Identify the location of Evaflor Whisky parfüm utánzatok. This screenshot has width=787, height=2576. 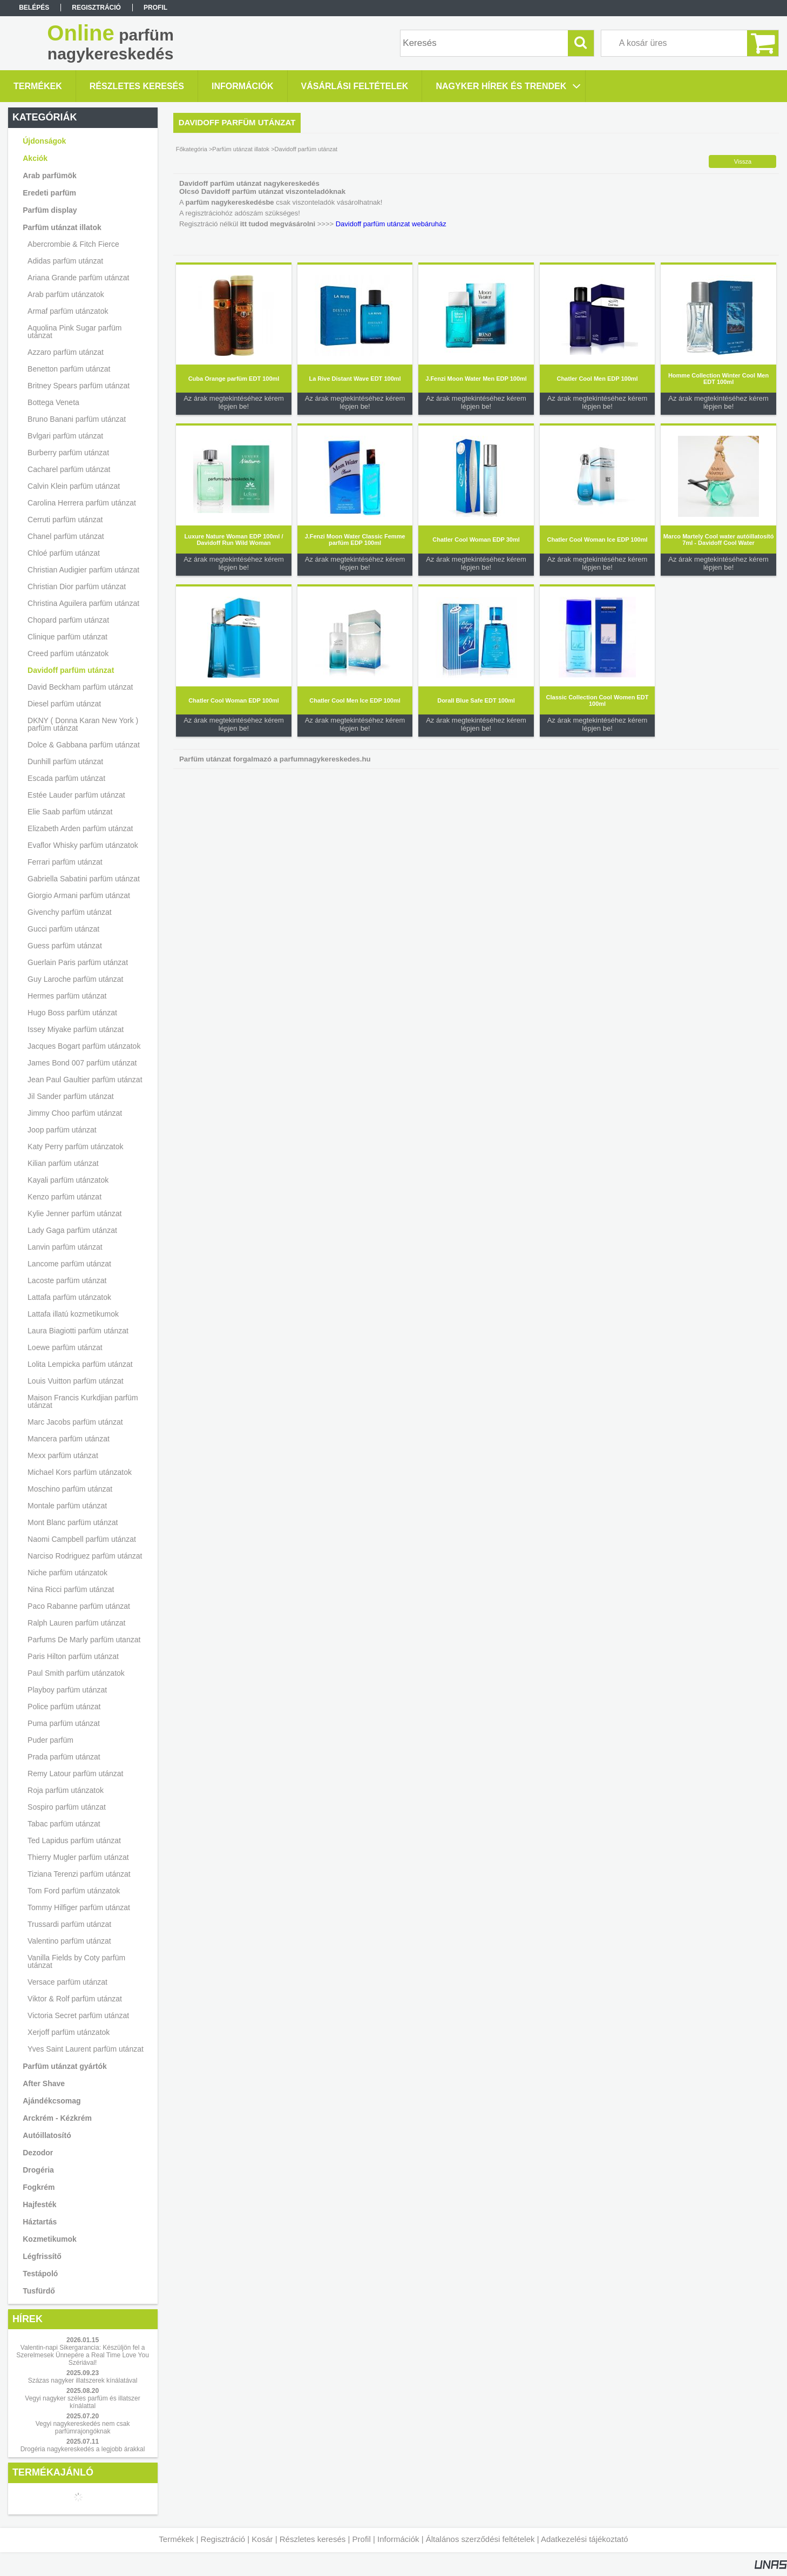
(83, 845).